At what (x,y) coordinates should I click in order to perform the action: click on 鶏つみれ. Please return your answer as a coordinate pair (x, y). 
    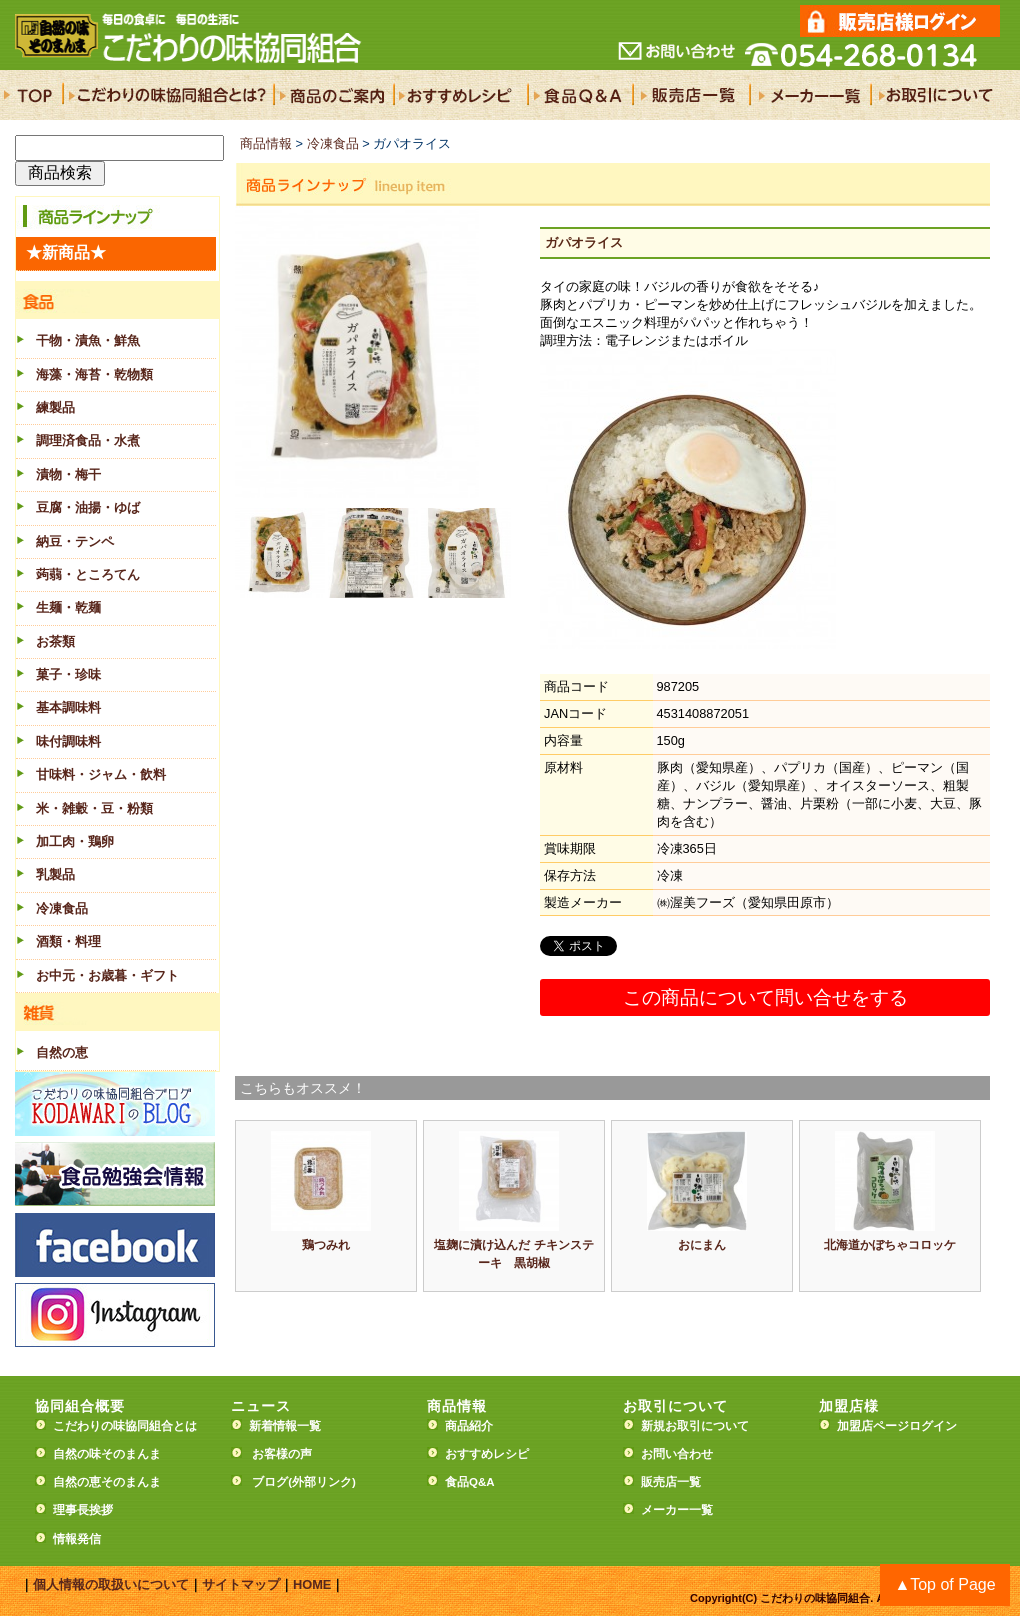
    Looking at the image, I should click on (326, 1245).